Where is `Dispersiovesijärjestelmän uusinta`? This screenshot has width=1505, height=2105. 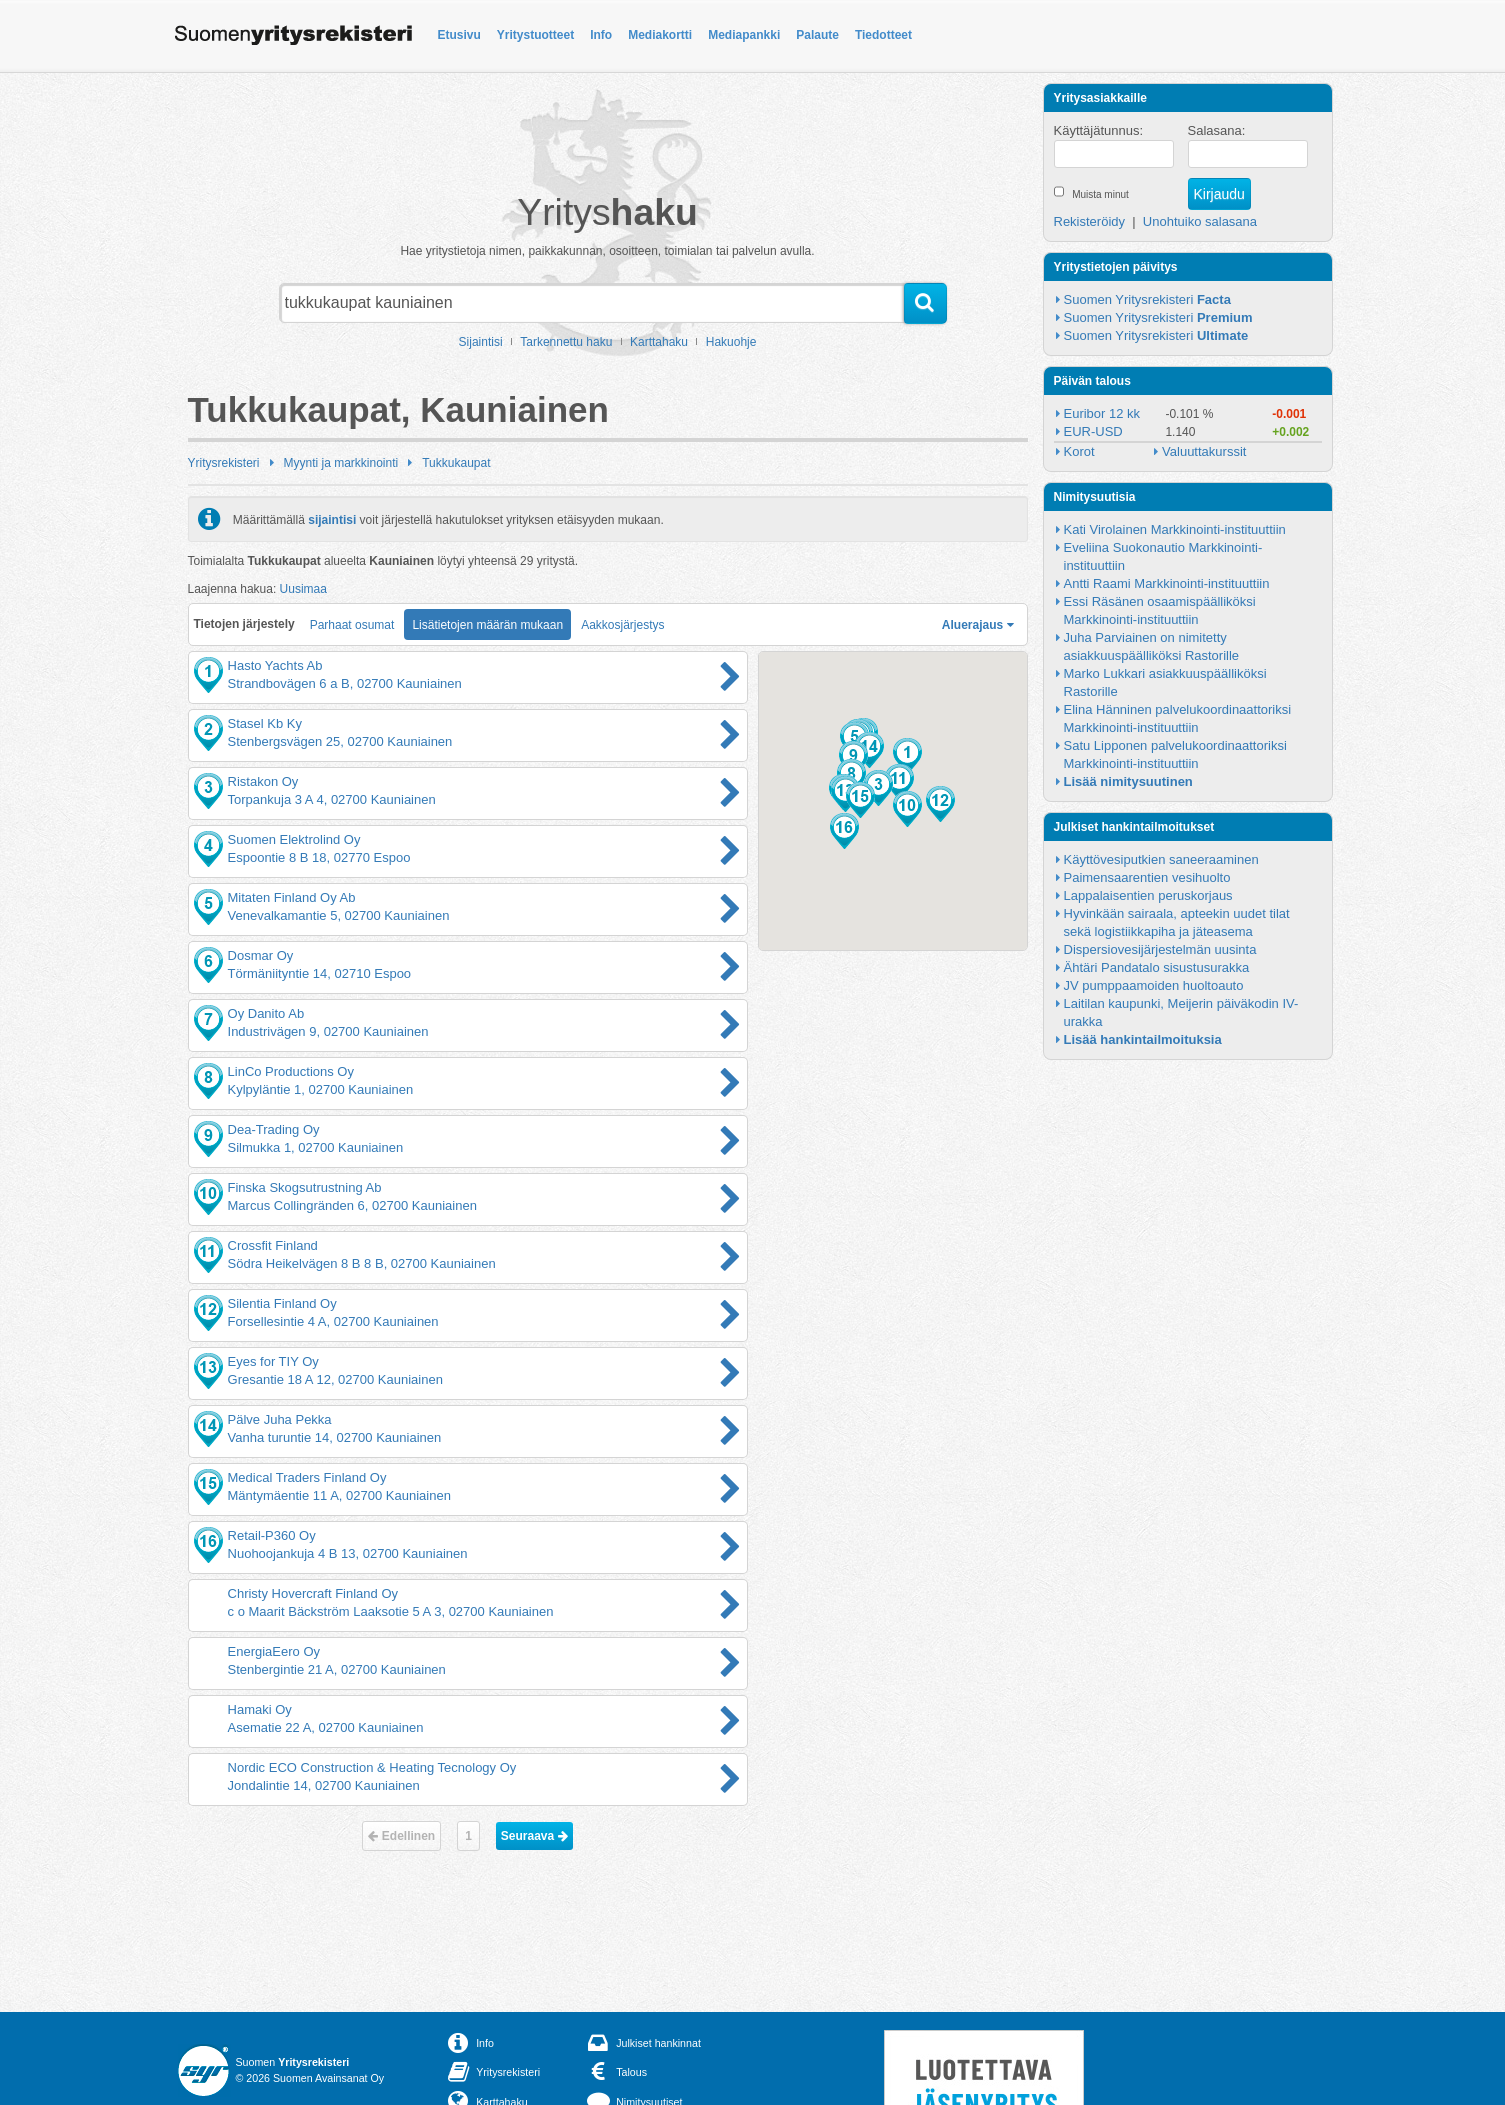 Dispersiovesijärjestelmän uusinta is located at coordinates (1160, 949).